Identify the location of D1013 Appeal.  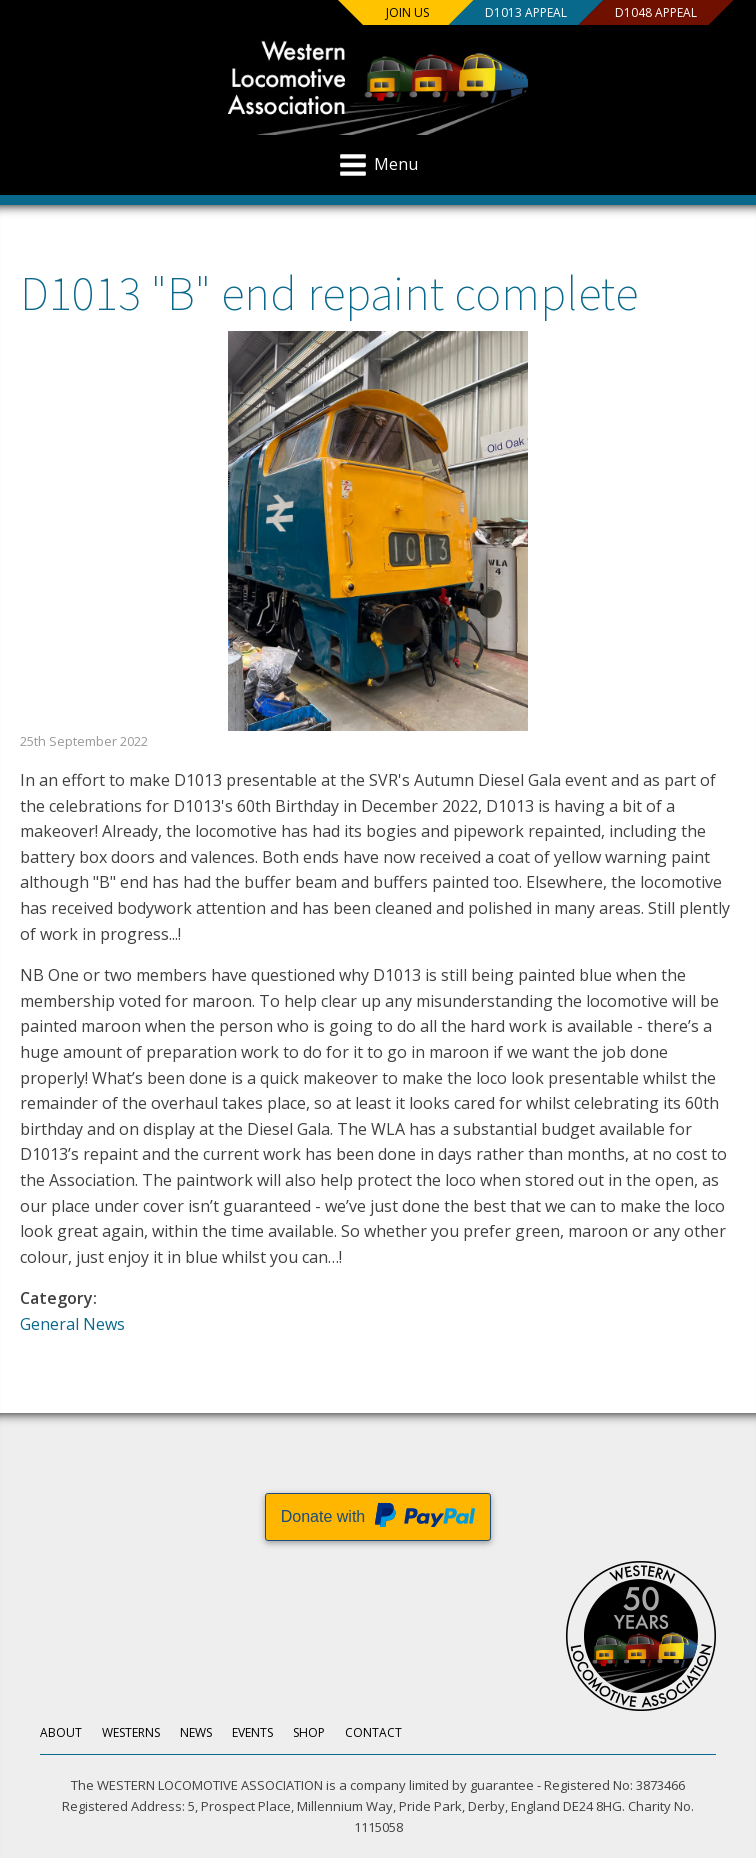
(526, 12).